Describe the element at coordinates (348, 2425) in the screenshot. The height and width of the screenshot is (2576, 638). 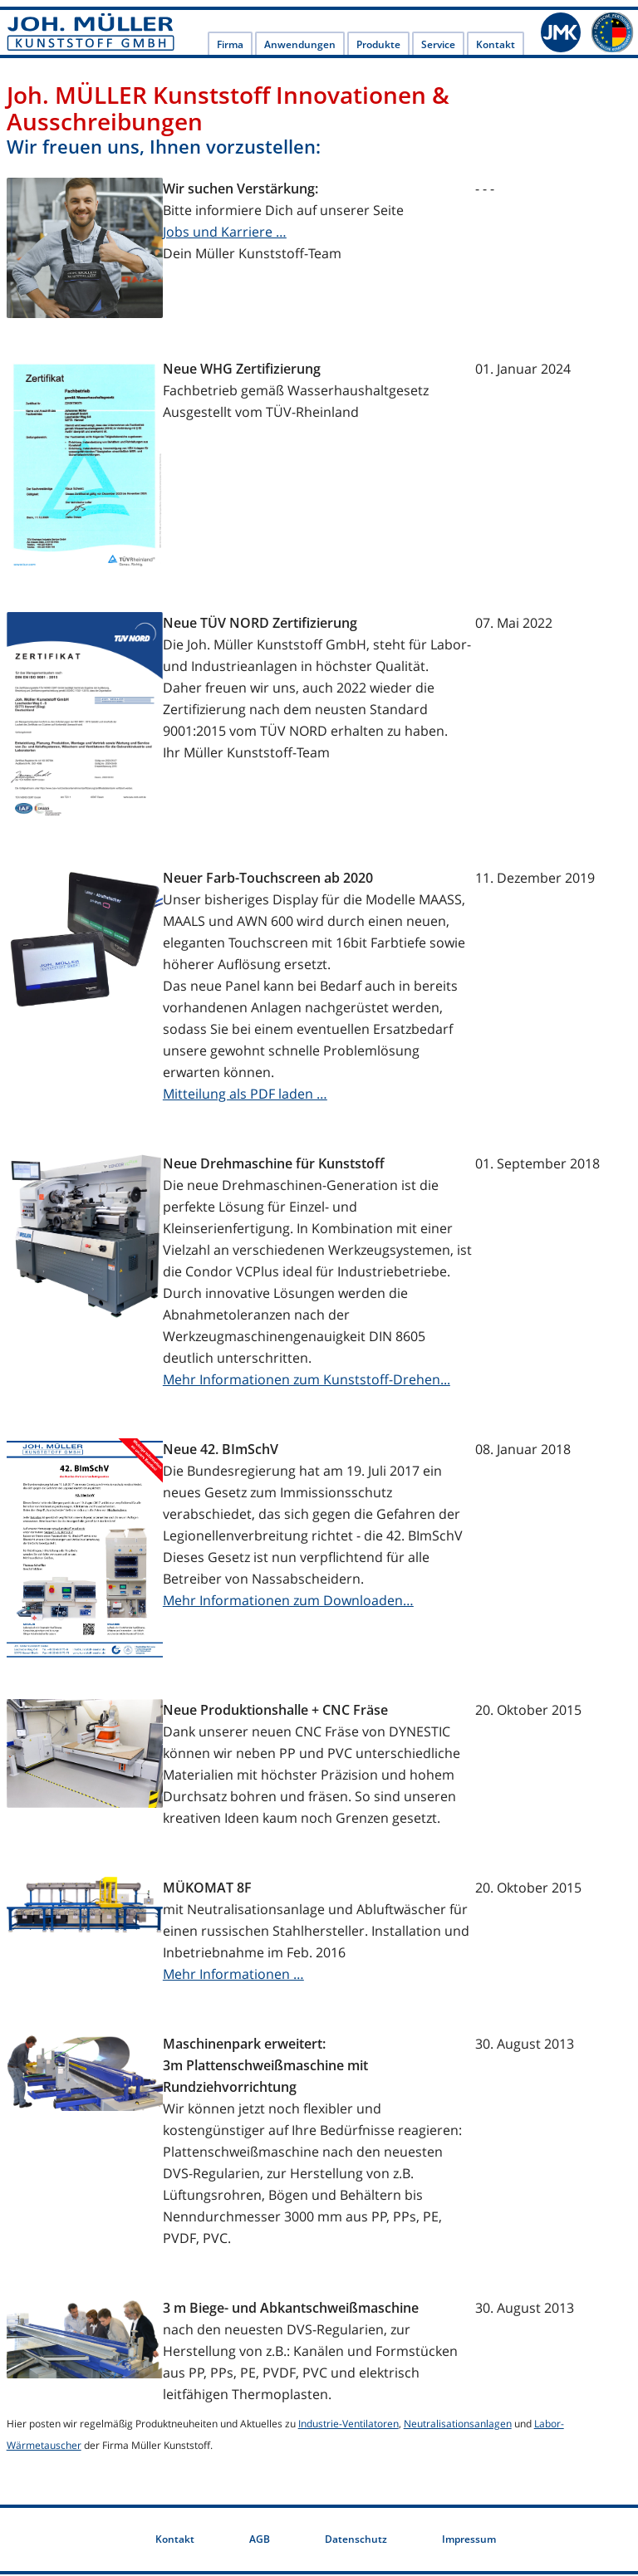
I see `Industrie-Ventilatoren` at that location.